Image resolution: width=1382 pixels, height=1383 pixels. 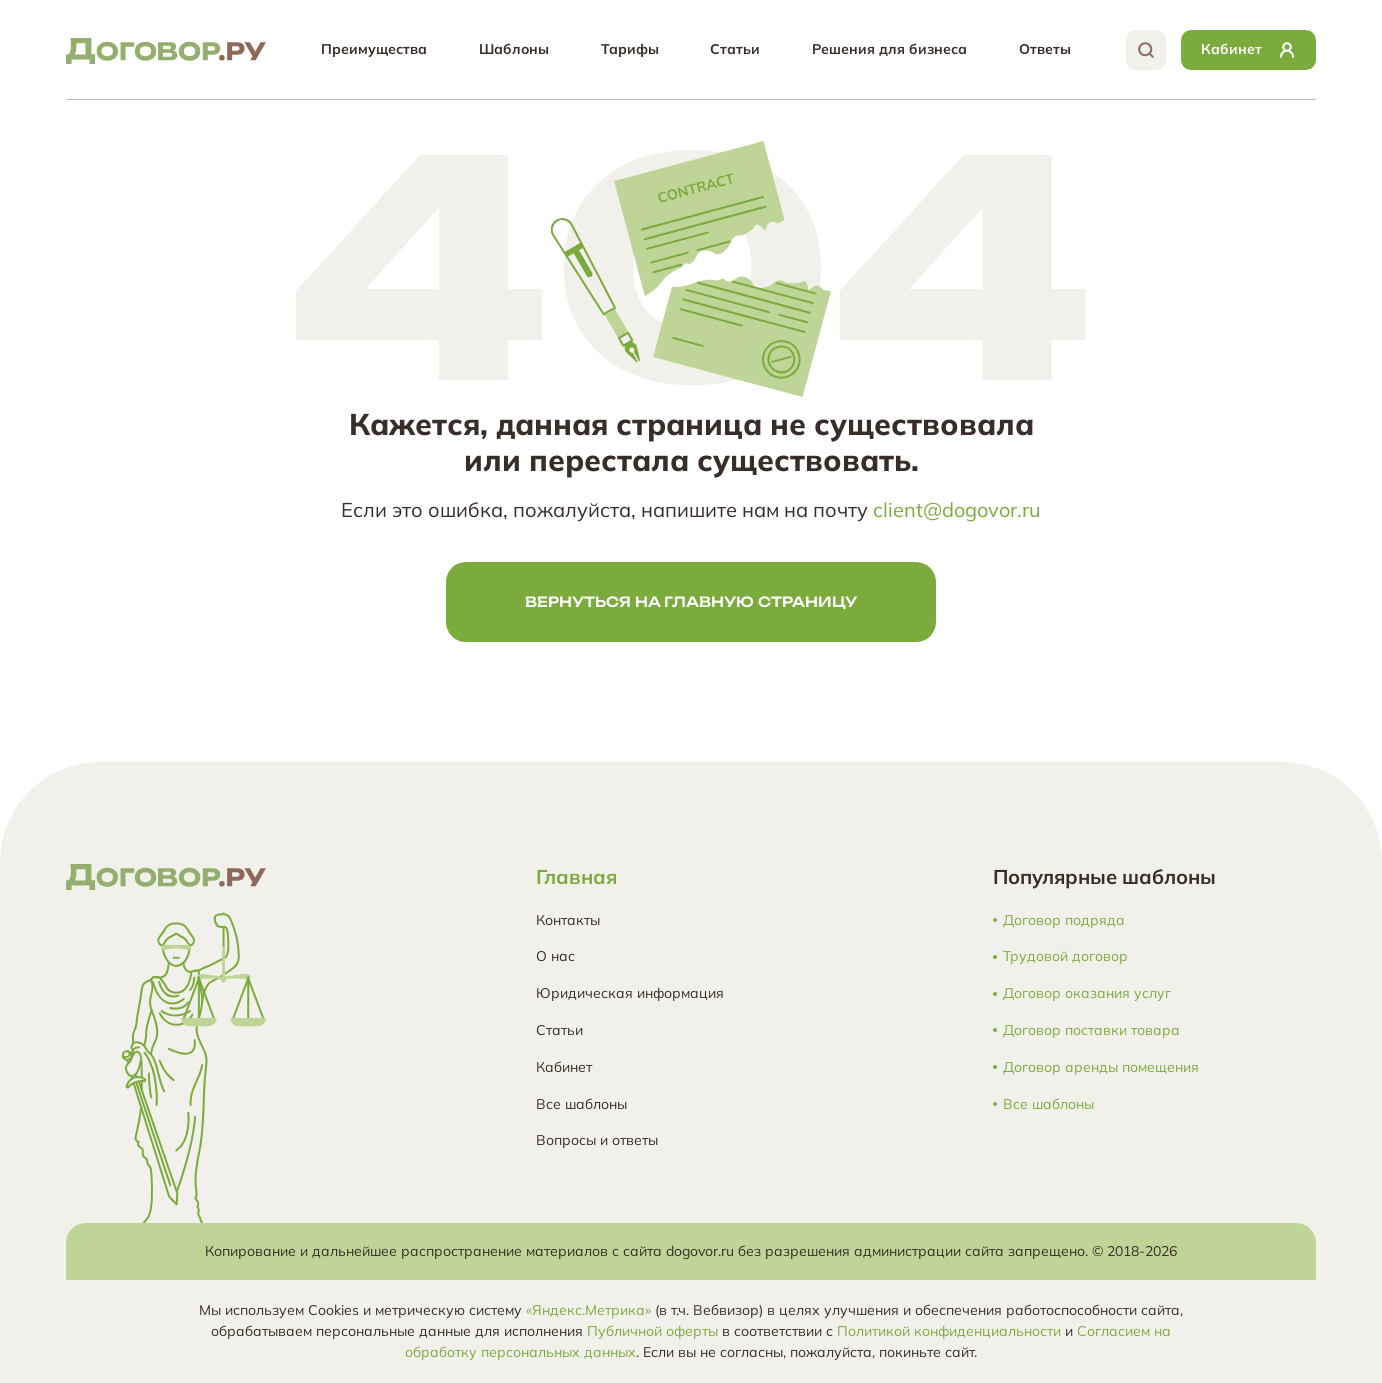 I want to click on Политикой конфиденциальности, so click(x=949, y=1331).